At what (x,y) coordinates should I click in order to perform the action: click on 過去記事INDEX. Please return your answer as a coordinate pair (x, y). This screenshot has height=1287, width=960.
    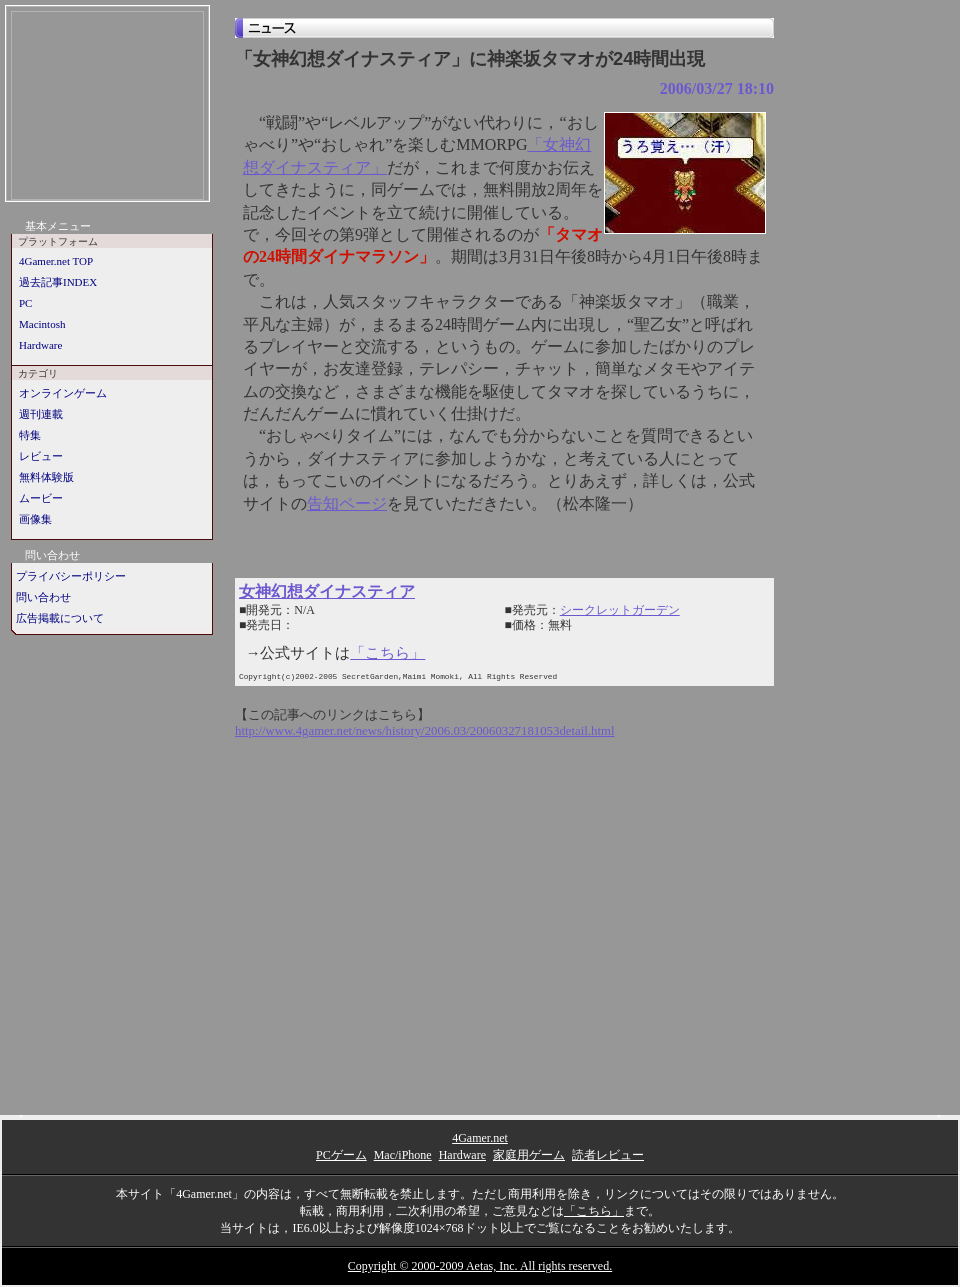
    Looking at the image, I should click on (58, 282).